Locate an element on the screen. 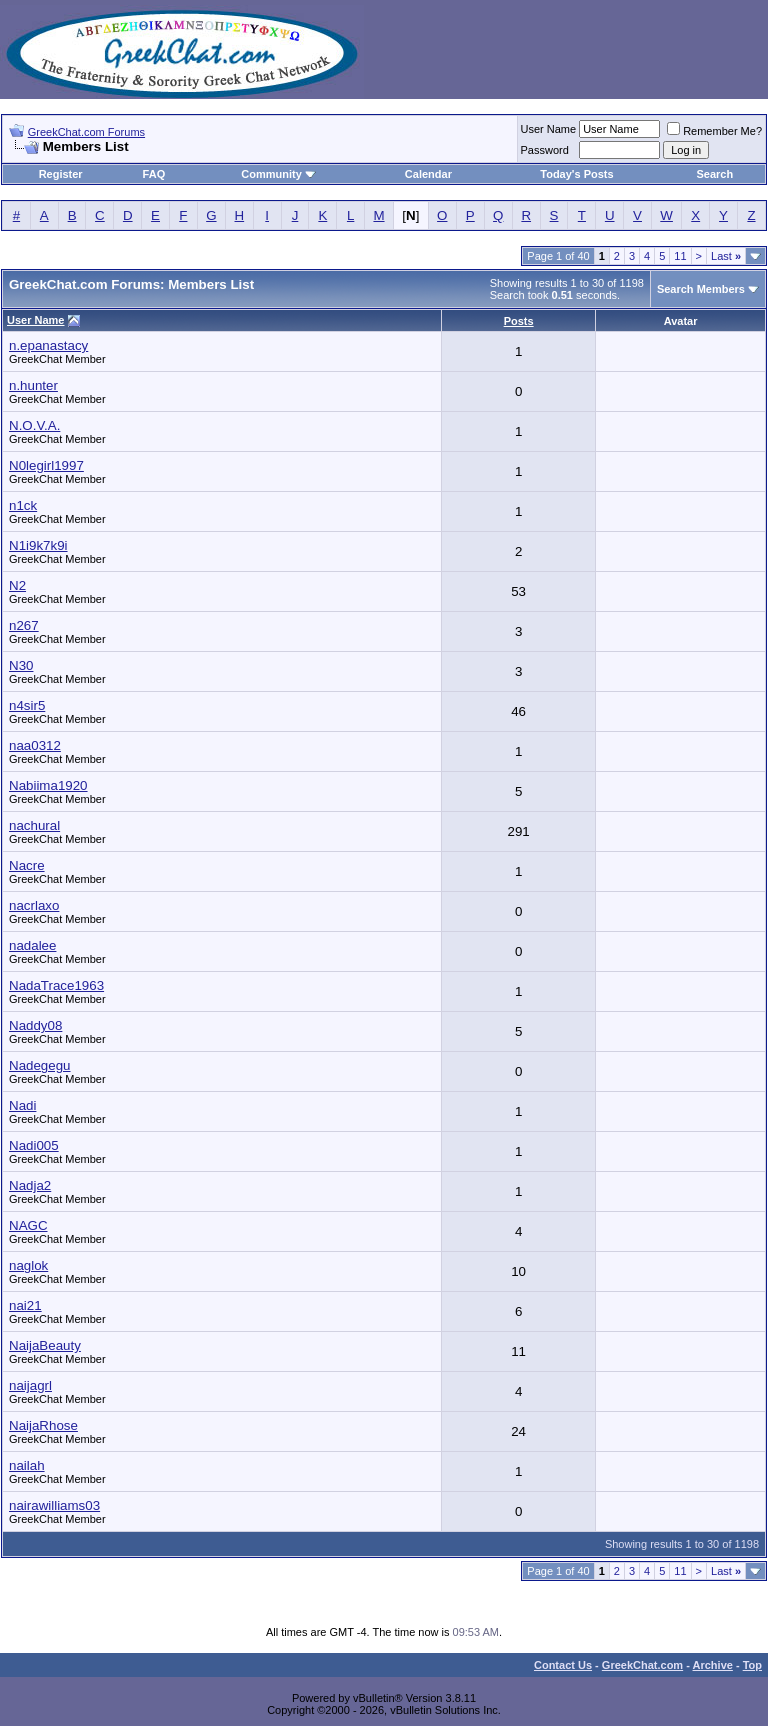  NadaTrace1963 is located at coordinates (56, 985).